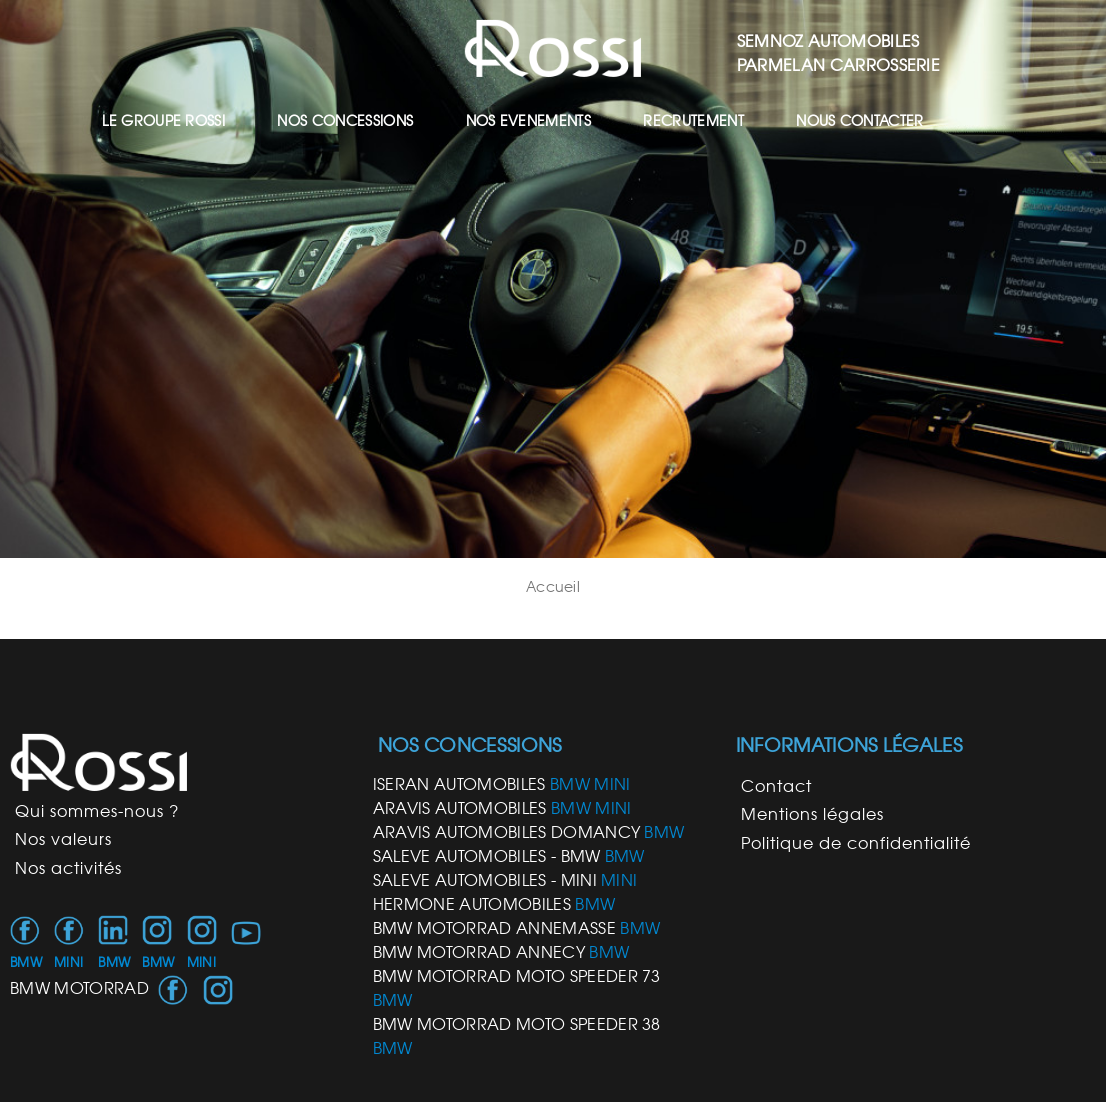 Image resolution: width=1106 pixels, height=1102 pixels. What do you see at coordinates (97, 811) in the screenshot?
I see `Qui sommes-nous ?` at bounding box center [97, 811].